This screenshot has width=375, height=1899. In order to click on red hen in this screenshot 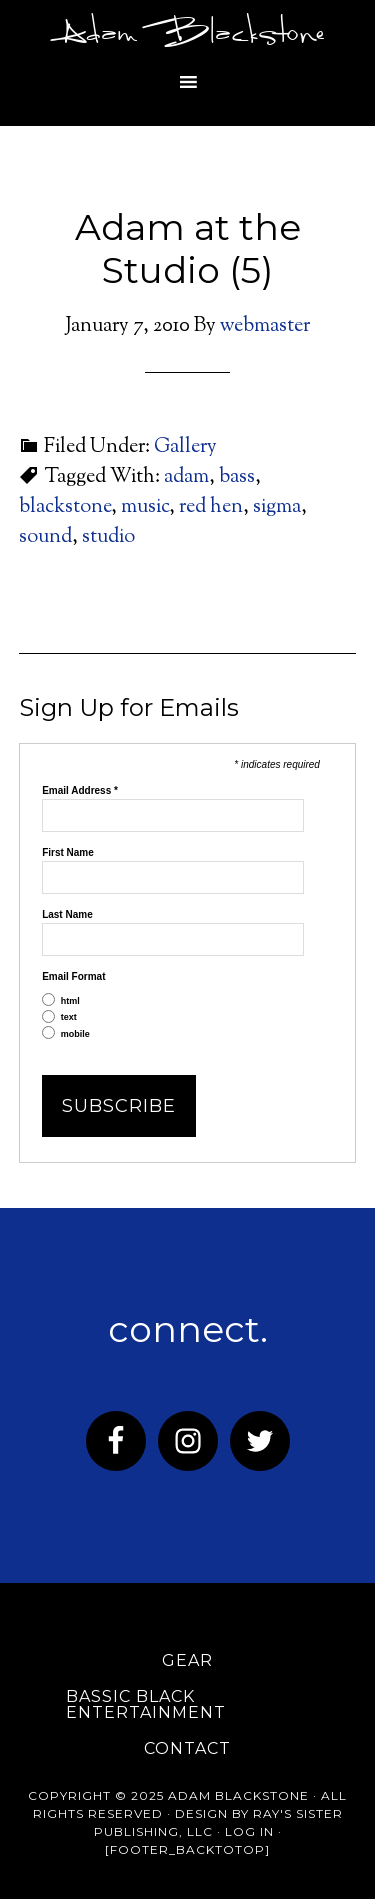, I will do `click(211, 507)`.